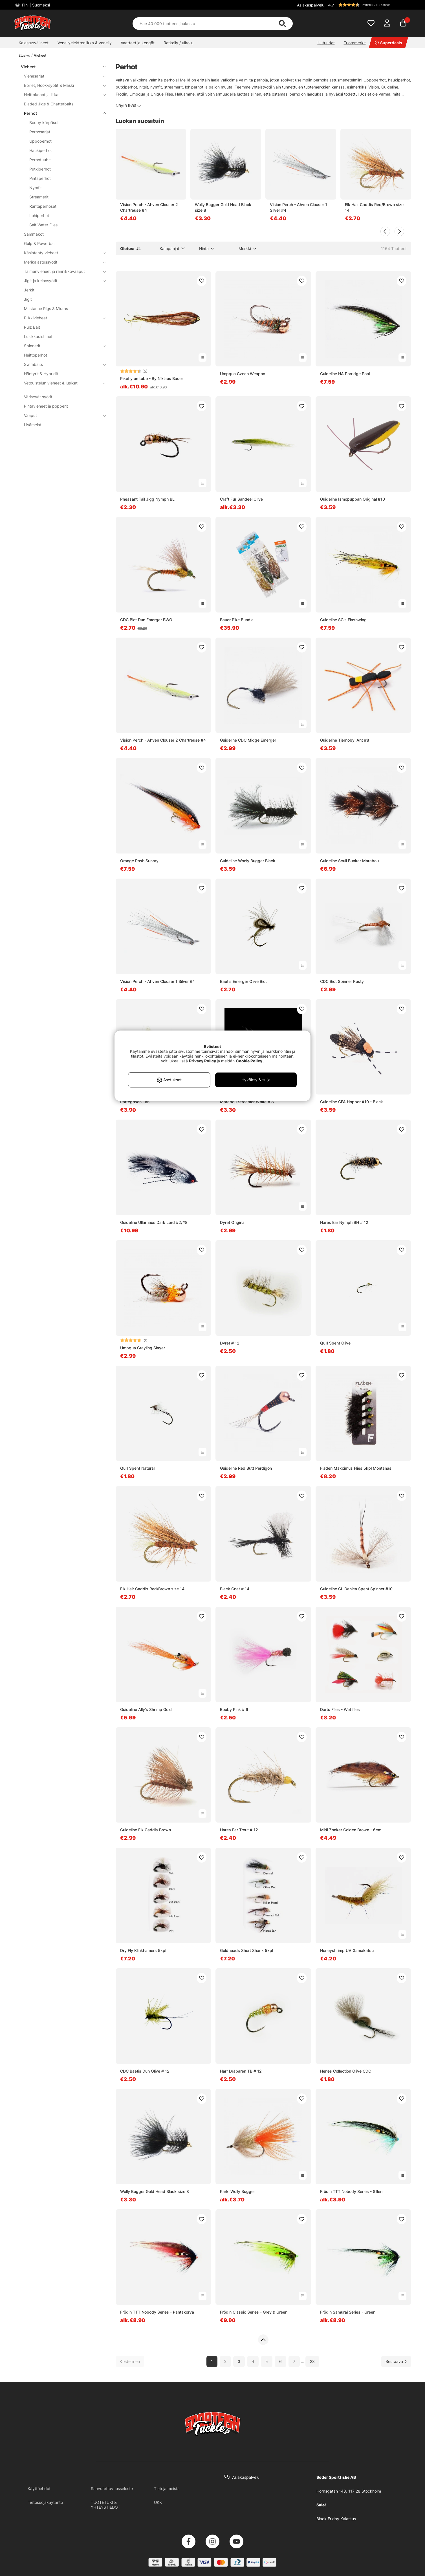  What do you see at coordinates (202, 1060) in the screenshot?
I see `Privacy Policy` at bounding box center [202, 1060].